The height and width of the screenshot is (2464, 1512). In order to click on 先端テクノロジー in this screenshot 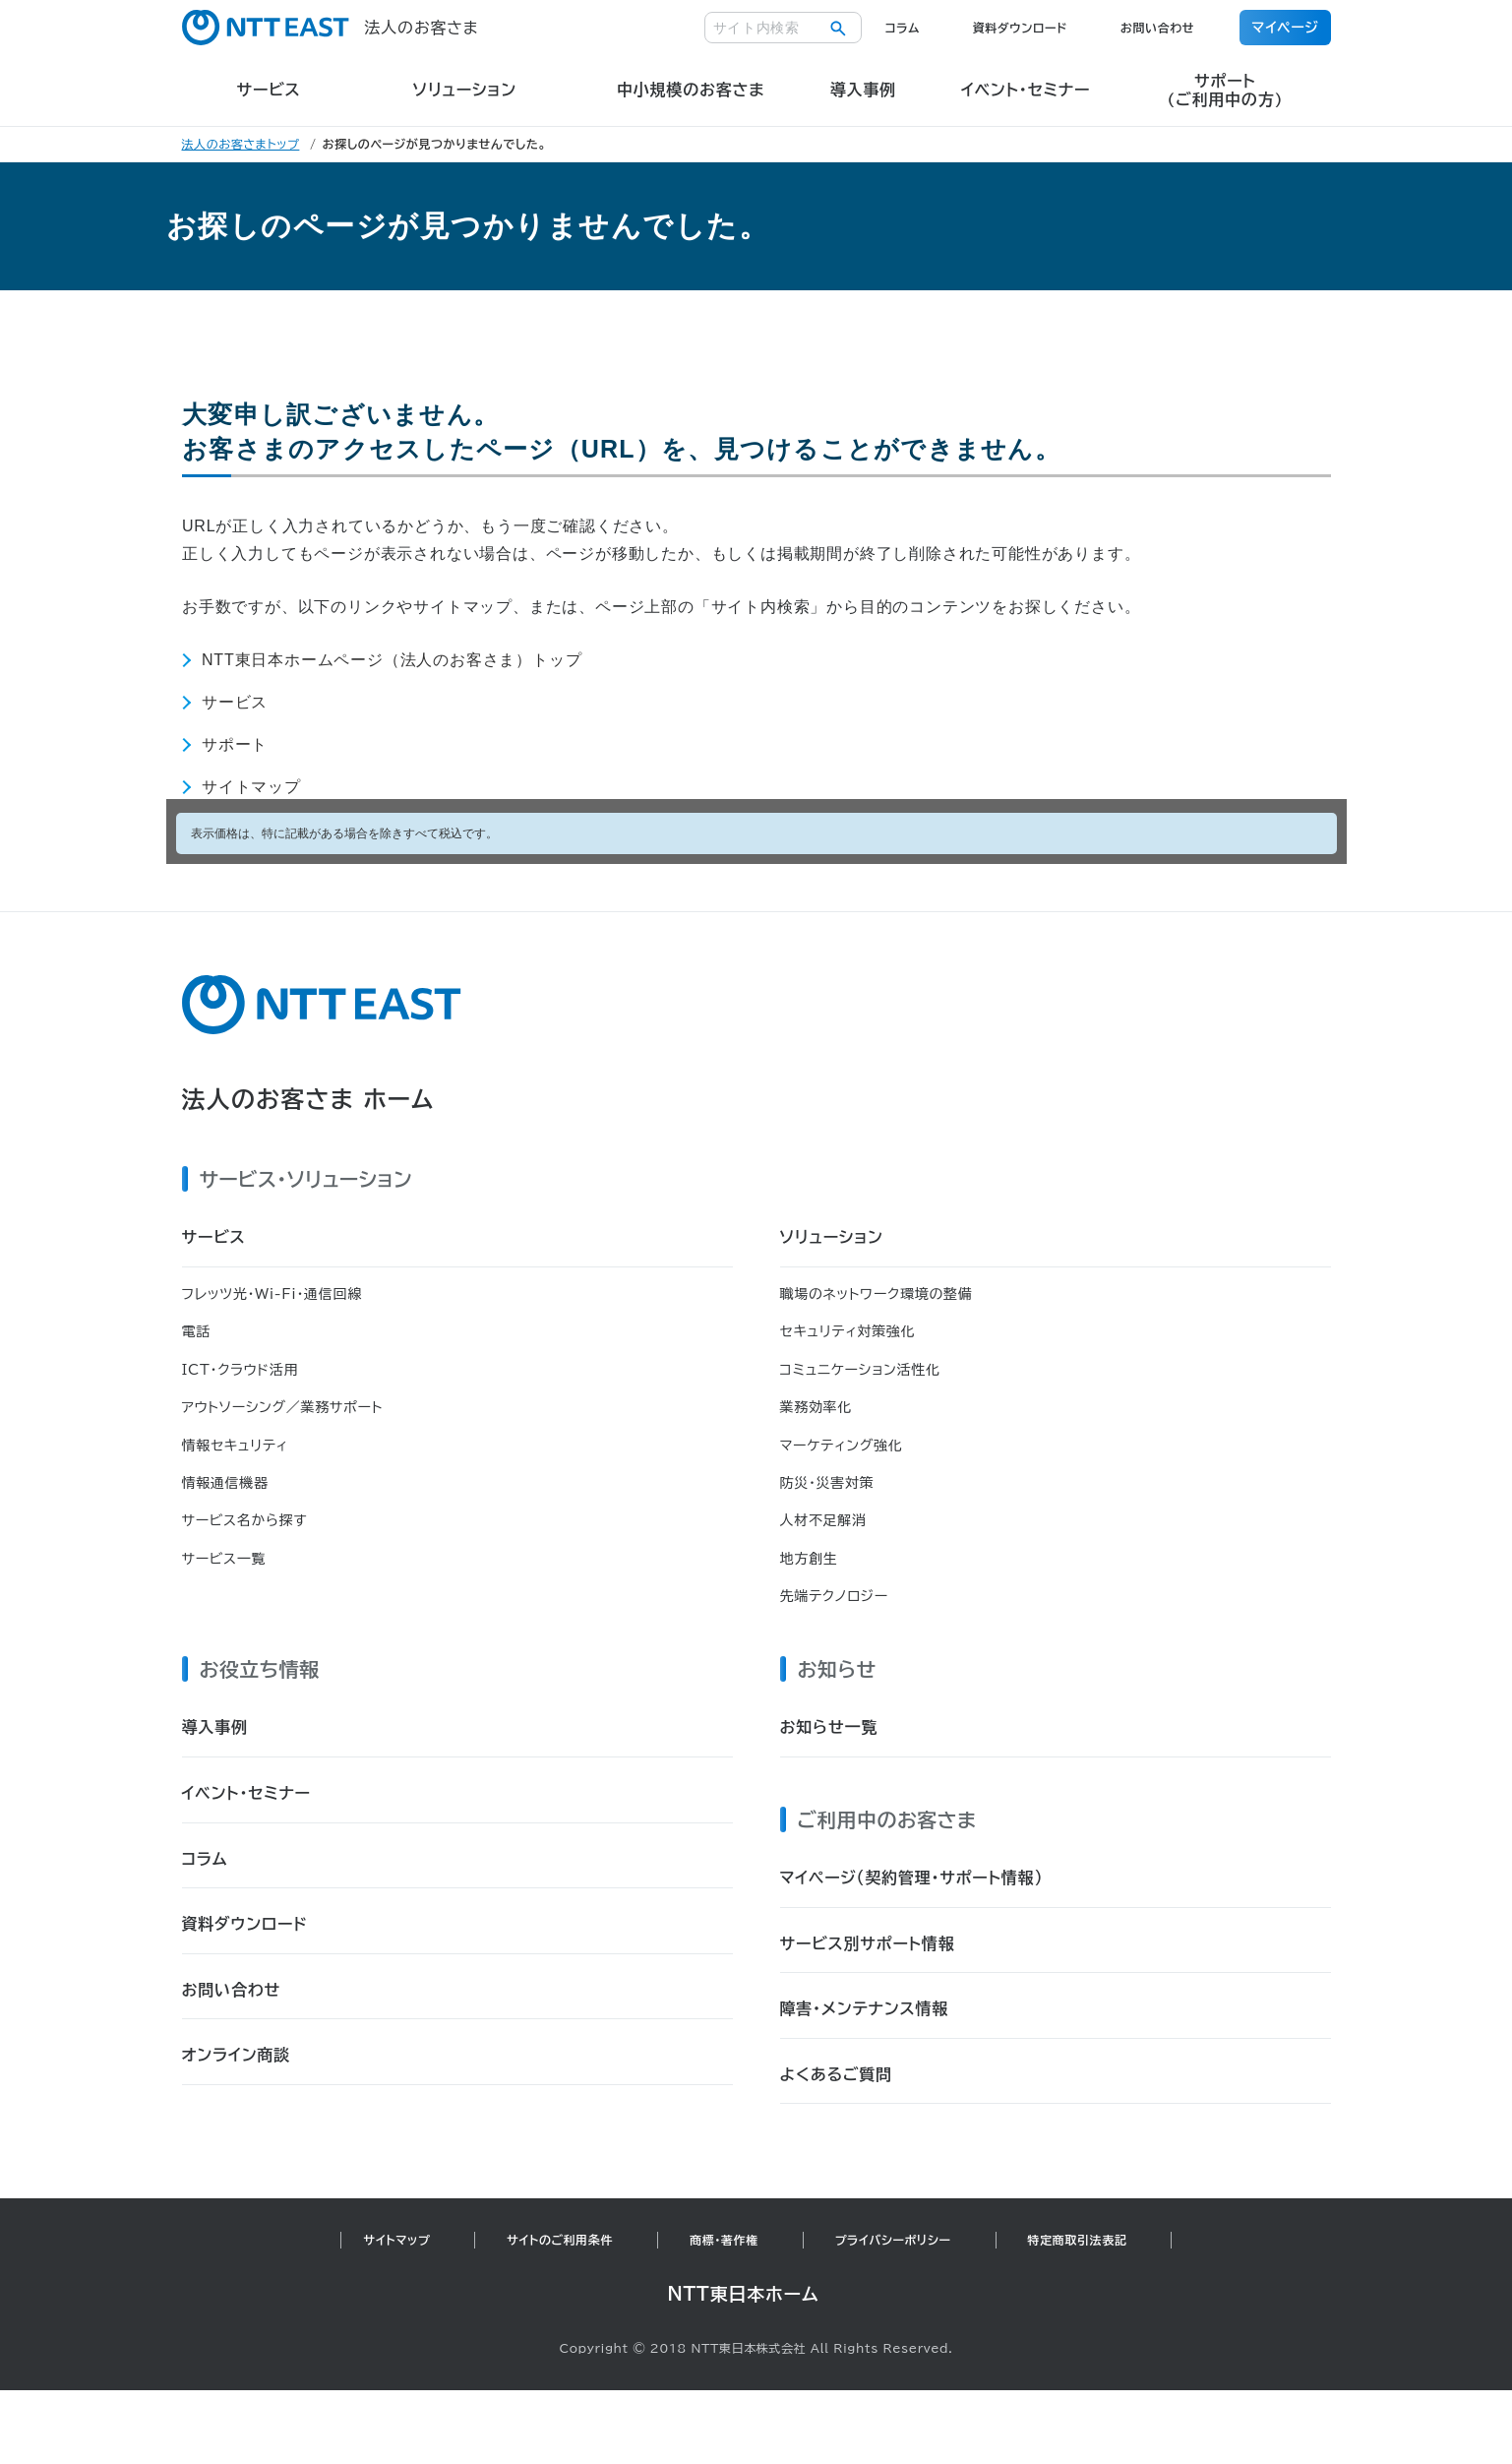, I will do `click(834, 1596)`.